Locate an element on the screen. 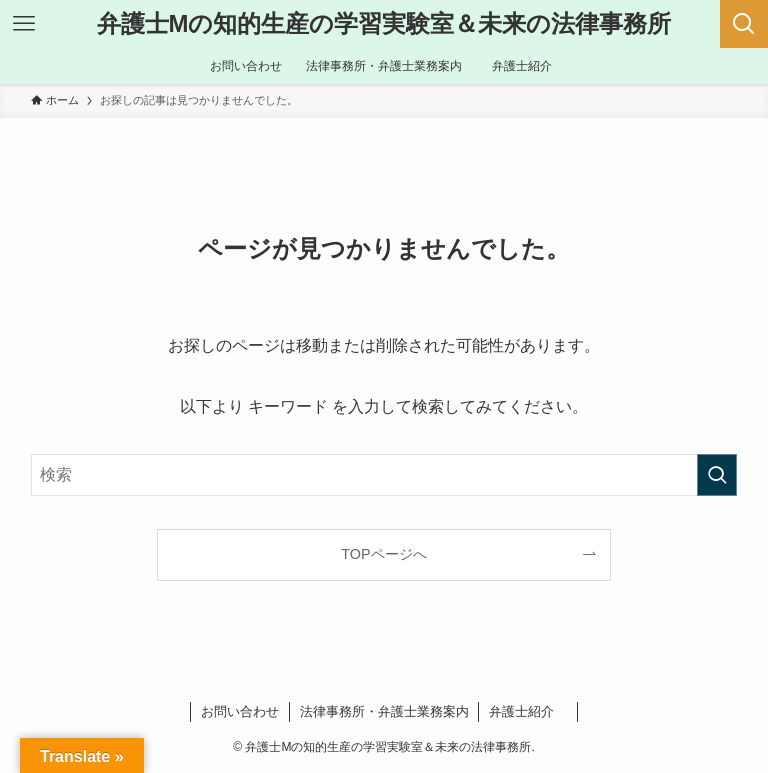 Image resolution: width=768 pixels, height=773 pixels. [検索ワード] is located at coordinates (384, 475).